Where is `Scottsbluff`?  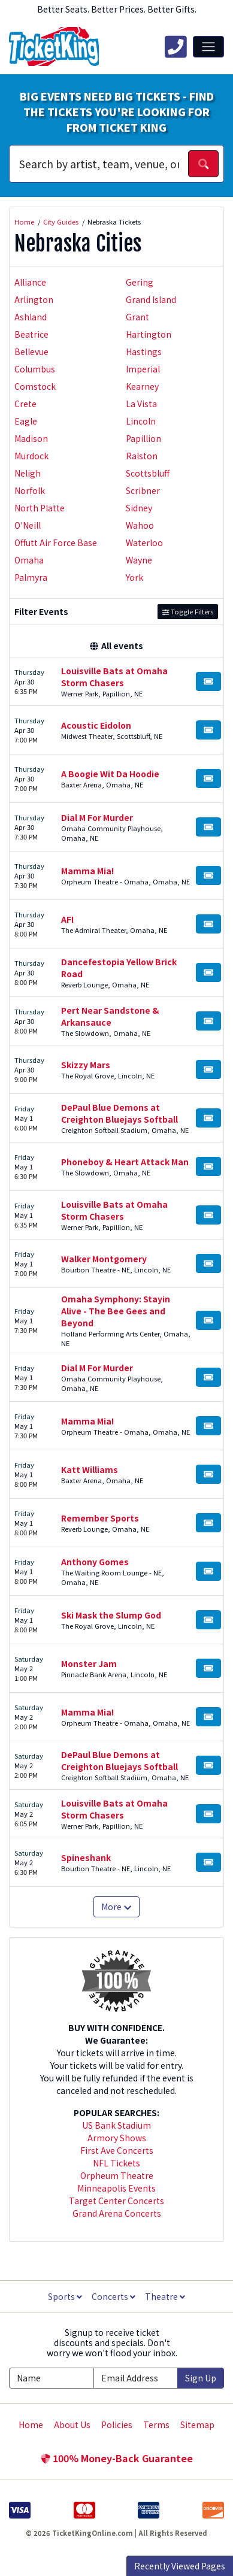
Scottsbluff is located at coordinates (148, 473).